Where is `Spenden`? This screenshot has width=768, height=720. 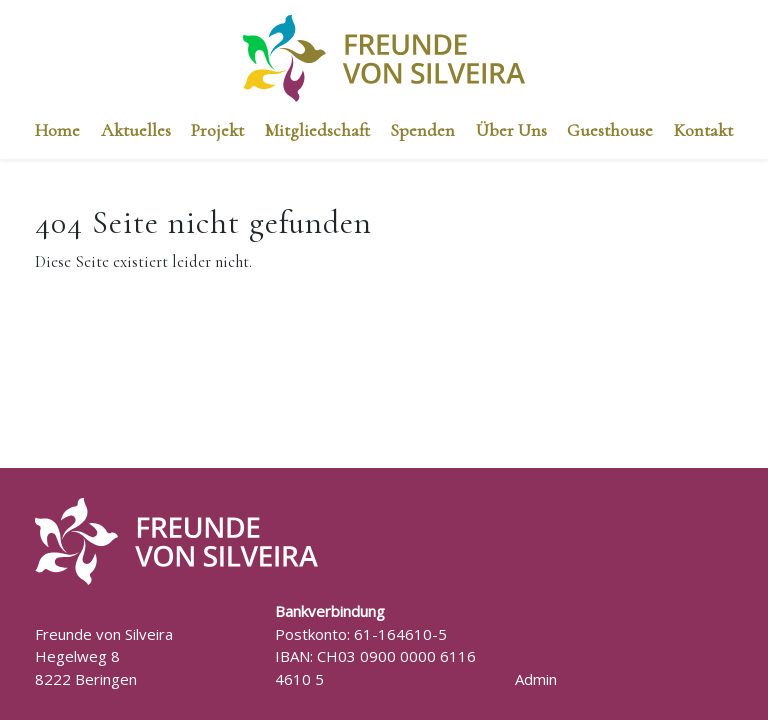
Spenden is located at coordinates (422, 130).